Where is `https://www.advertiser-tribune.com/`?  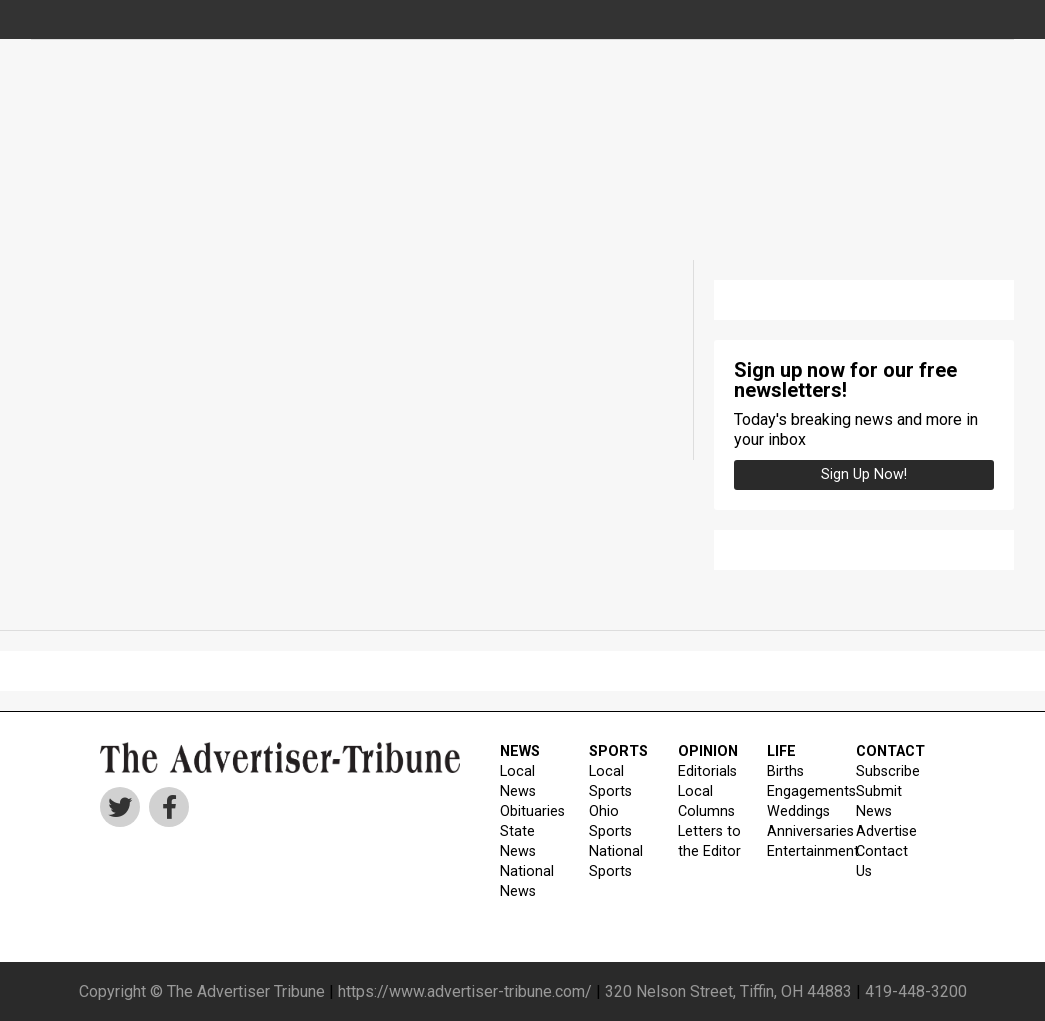
https://www.advertiser-tribune.com/ is located at coordinates (465, 991).